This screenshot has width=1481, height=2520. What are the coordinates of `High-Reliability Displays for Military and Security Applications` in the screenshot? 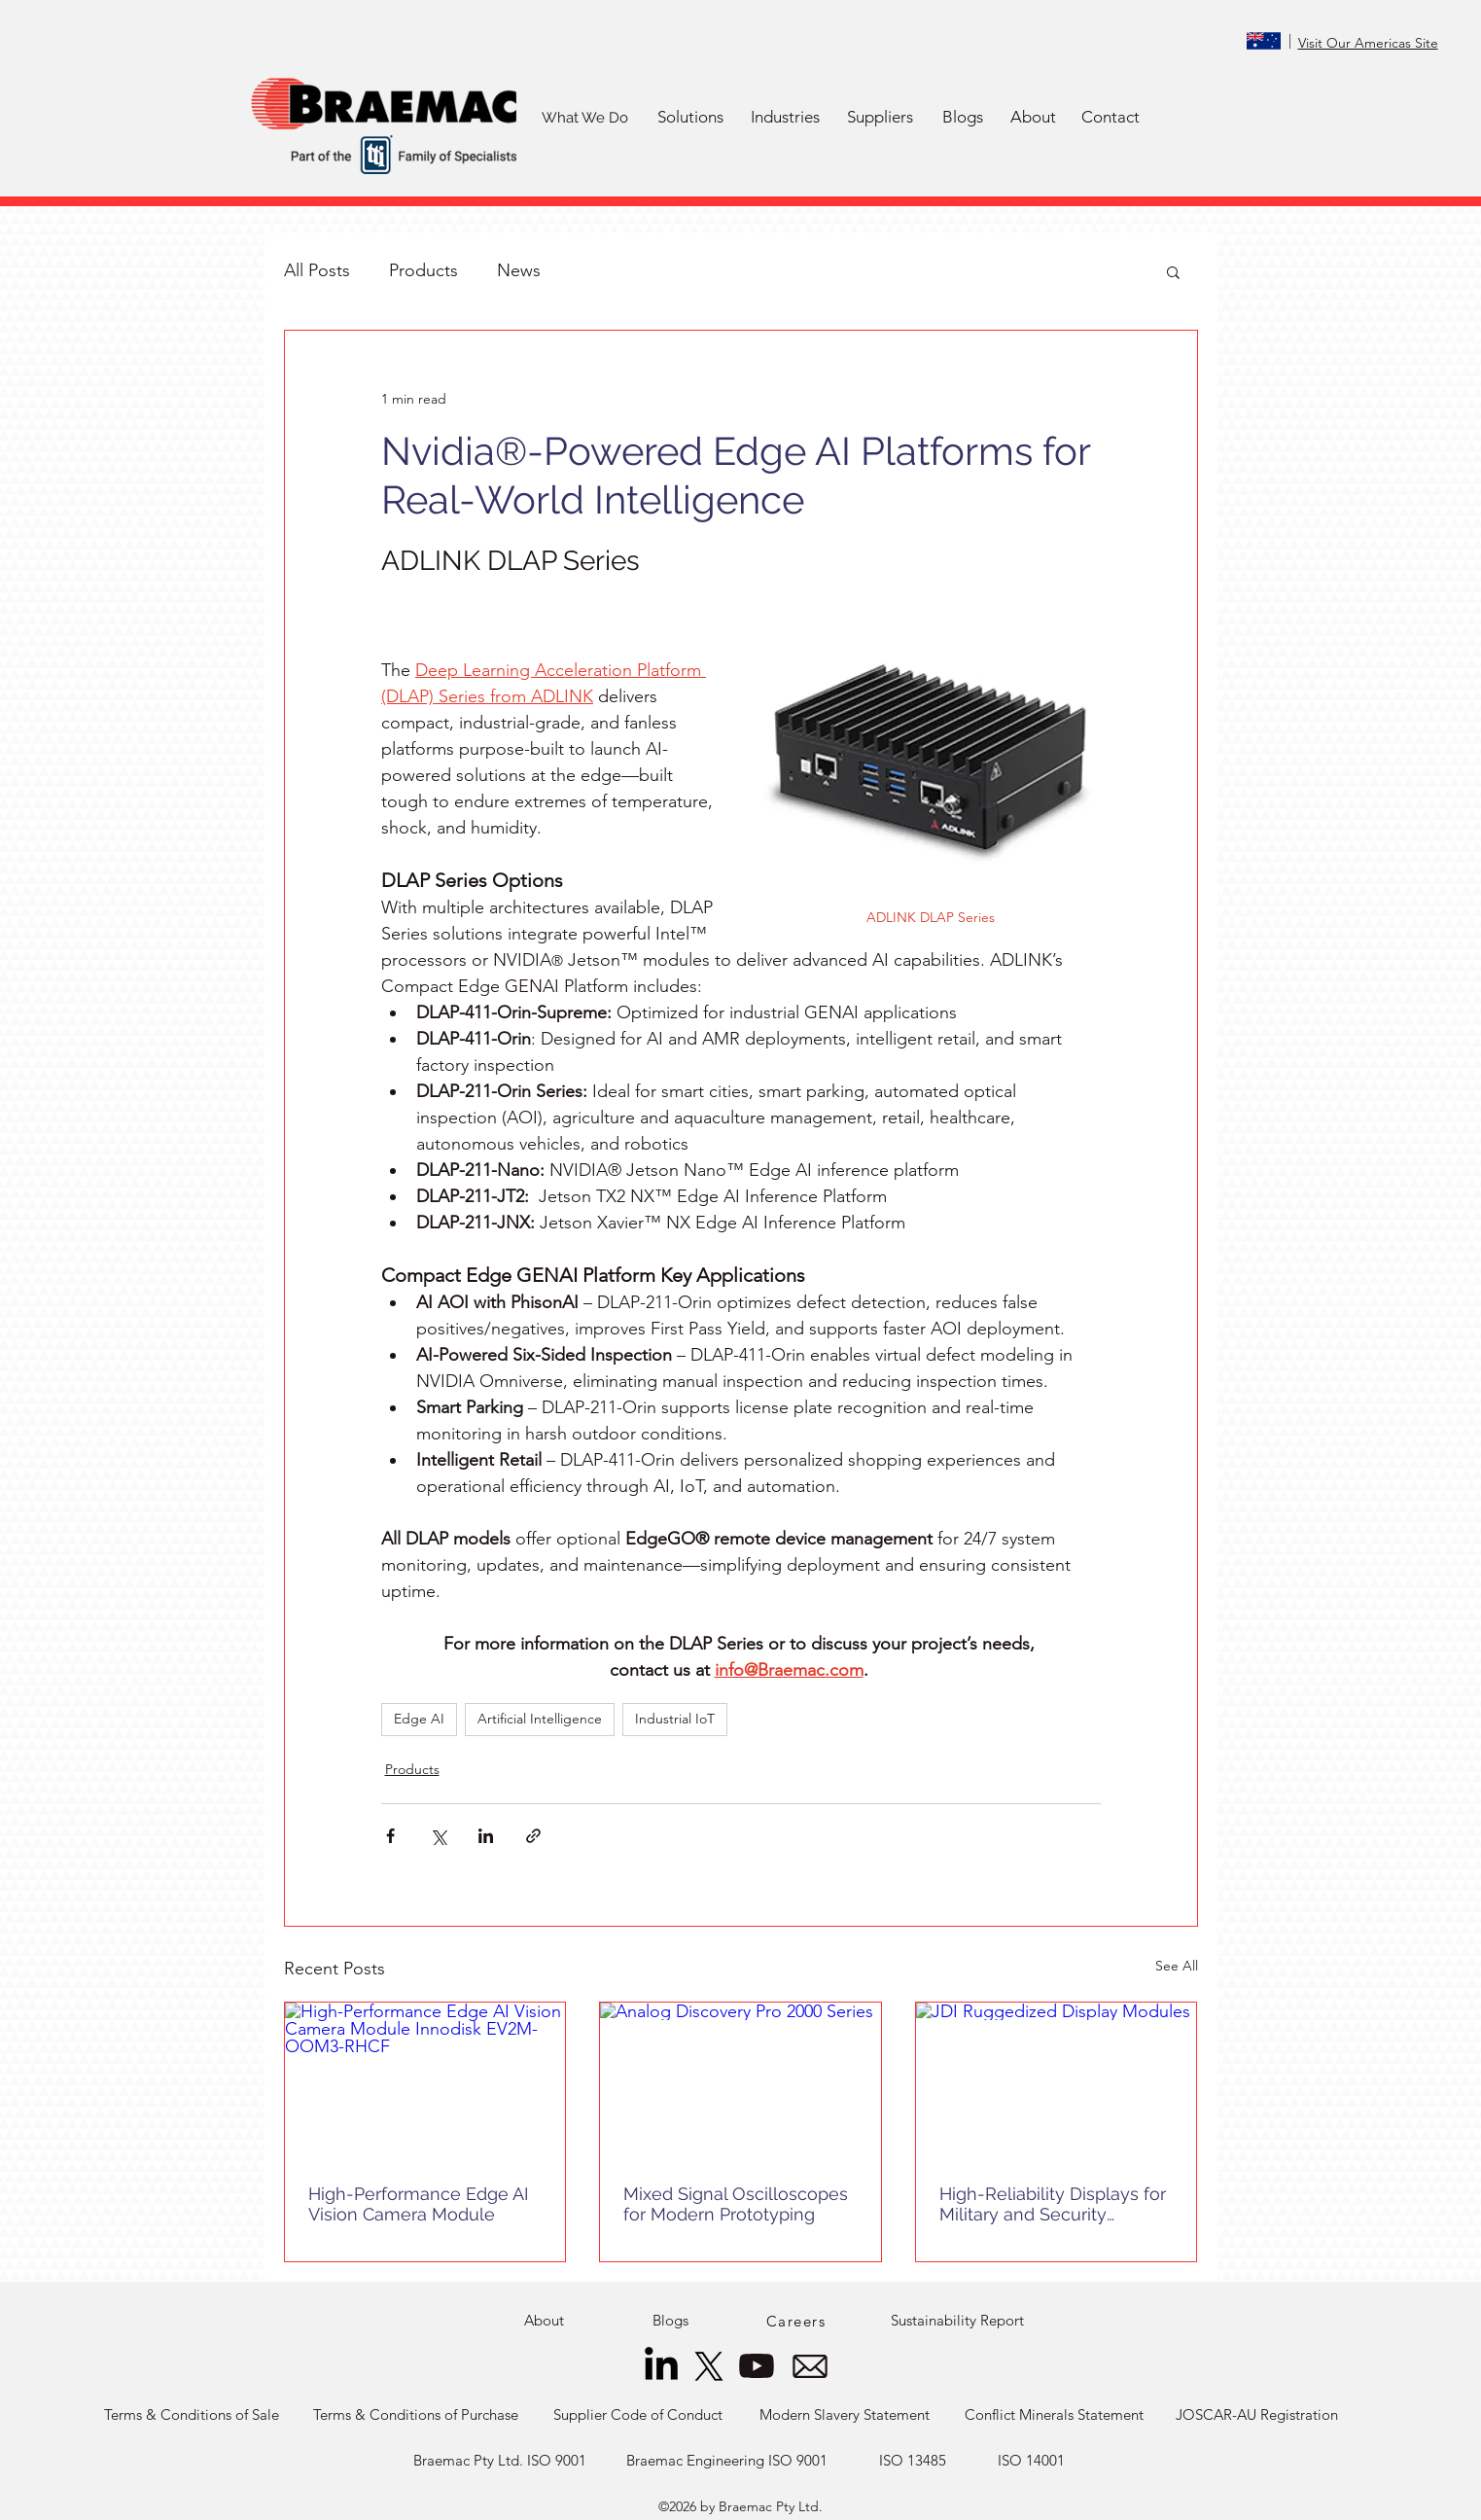 It's located at (1052, 2203).